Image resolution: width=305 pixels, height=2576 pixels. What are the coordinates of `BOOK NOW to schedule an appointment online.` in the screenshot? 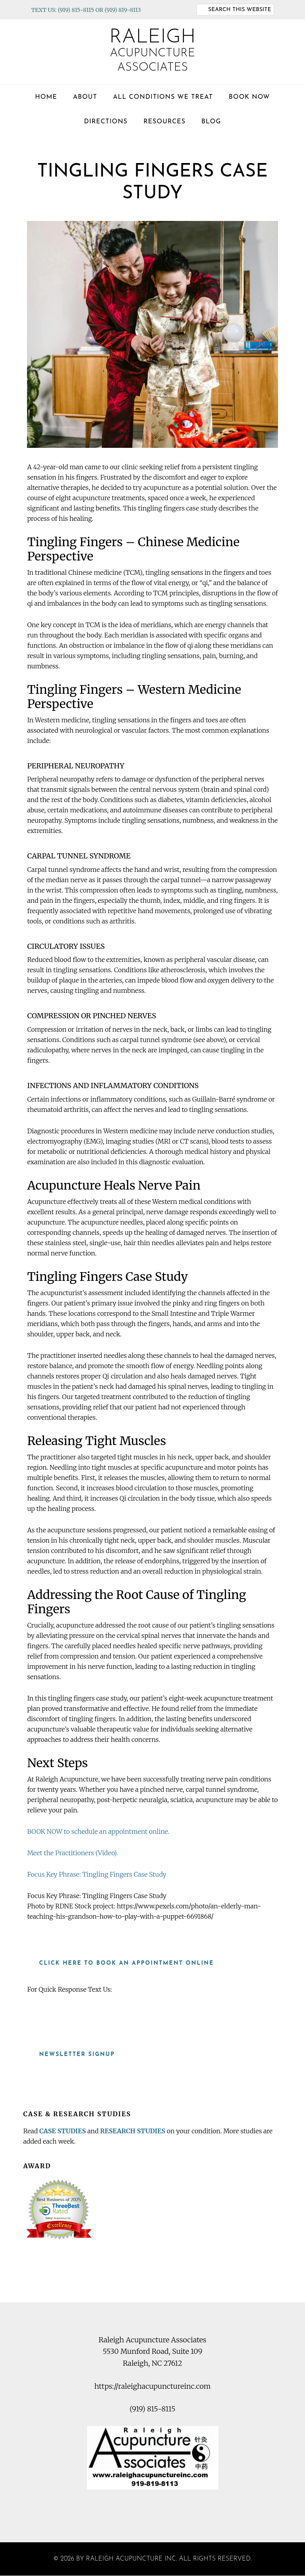 It's located at (98, 1831).